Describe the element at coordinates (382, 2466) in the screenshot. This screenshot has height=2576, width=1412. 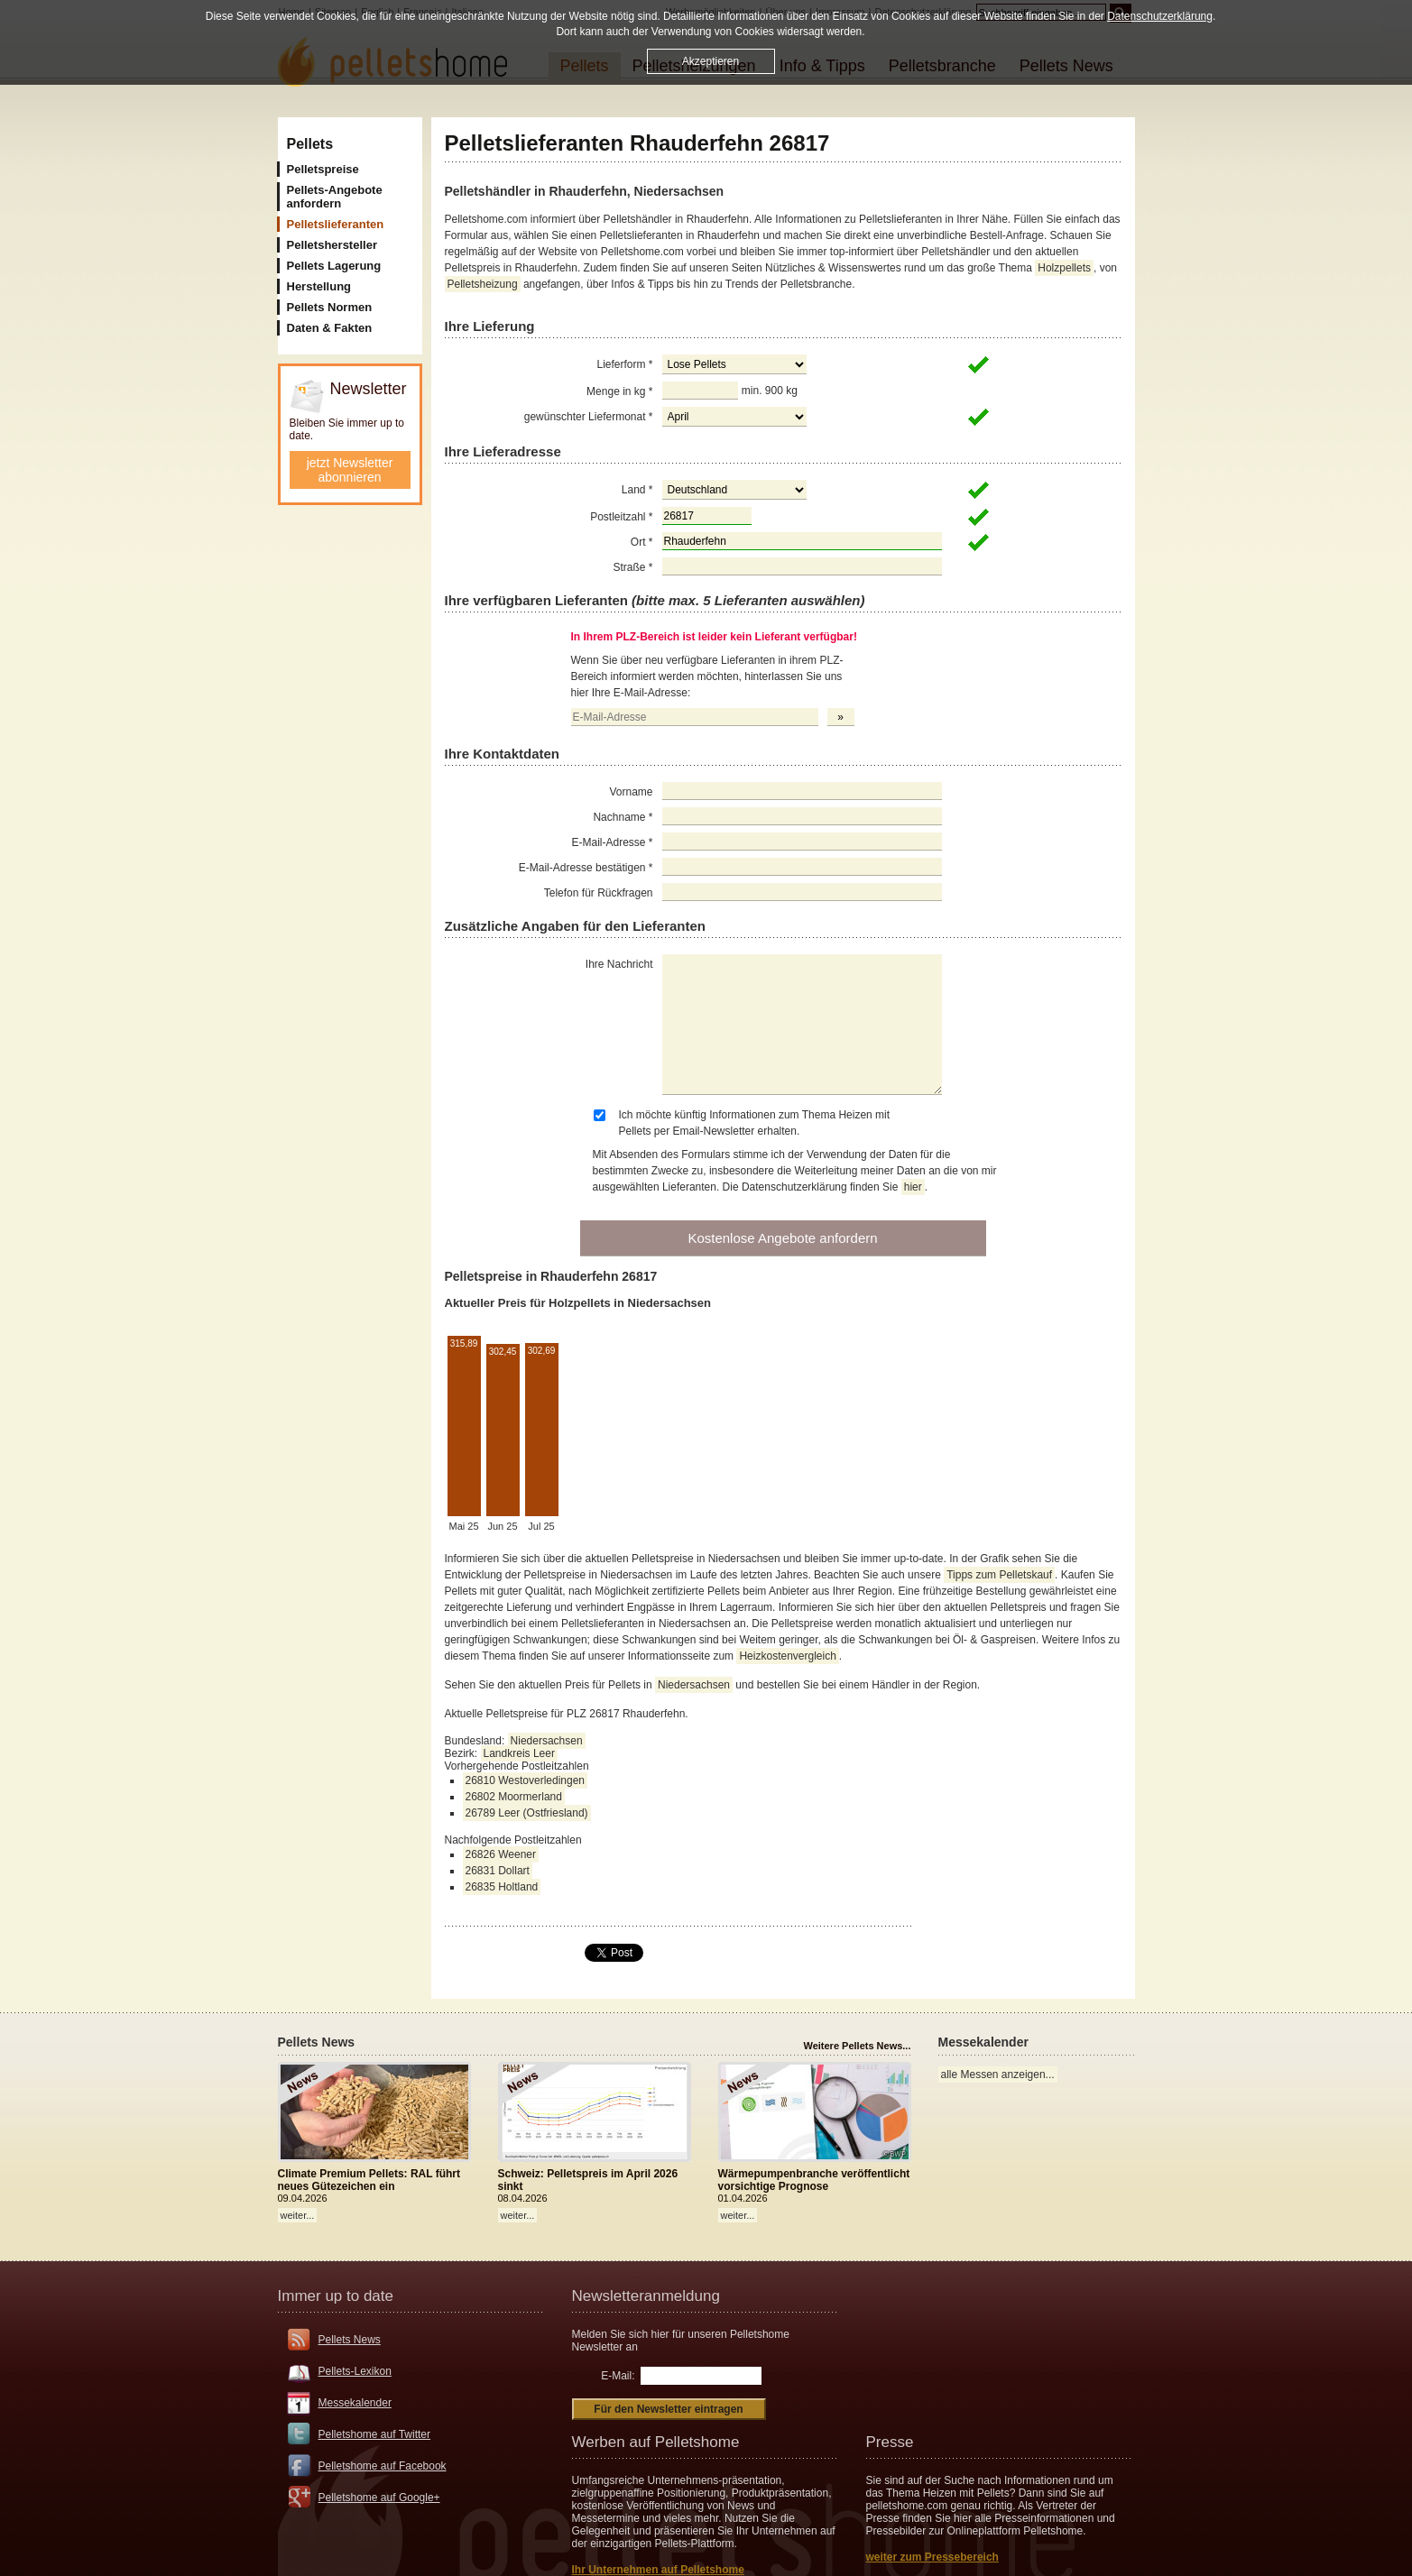
I see `Pelletshome auf Facebook` at that location.